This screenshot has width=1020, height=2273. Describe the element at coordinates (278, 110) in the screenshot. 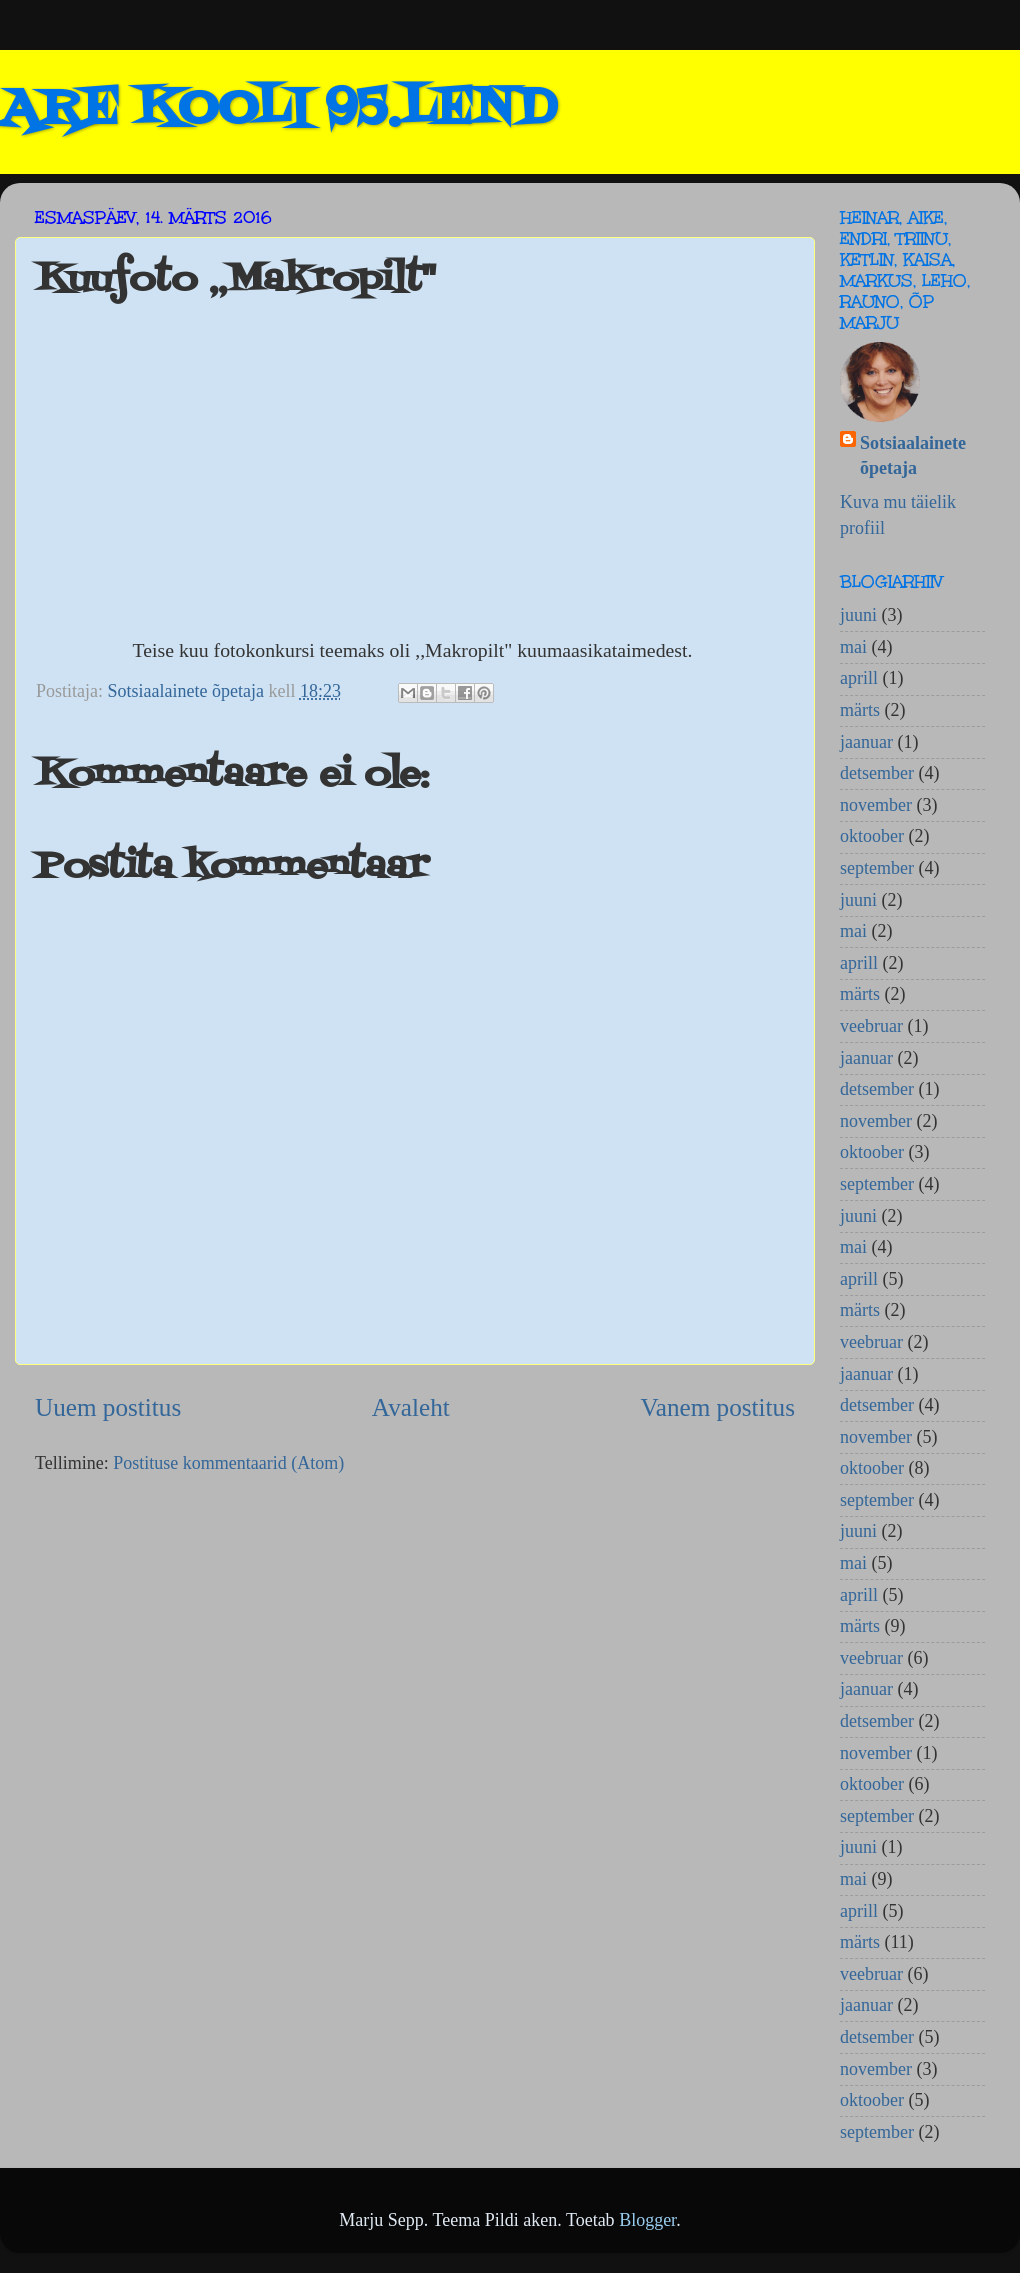

I see `ARE KOOLI 95.LEND` at that location.